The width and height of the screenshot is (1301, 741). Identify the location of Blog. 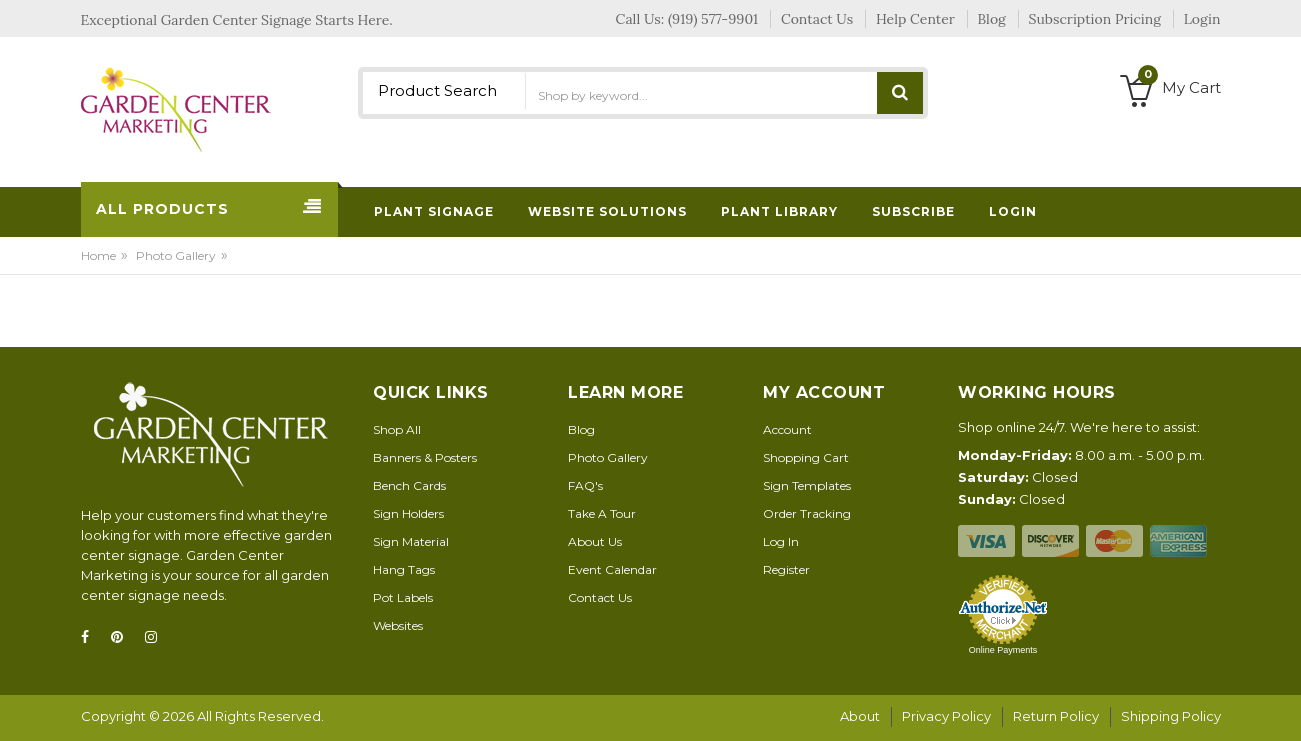
(581, 429).